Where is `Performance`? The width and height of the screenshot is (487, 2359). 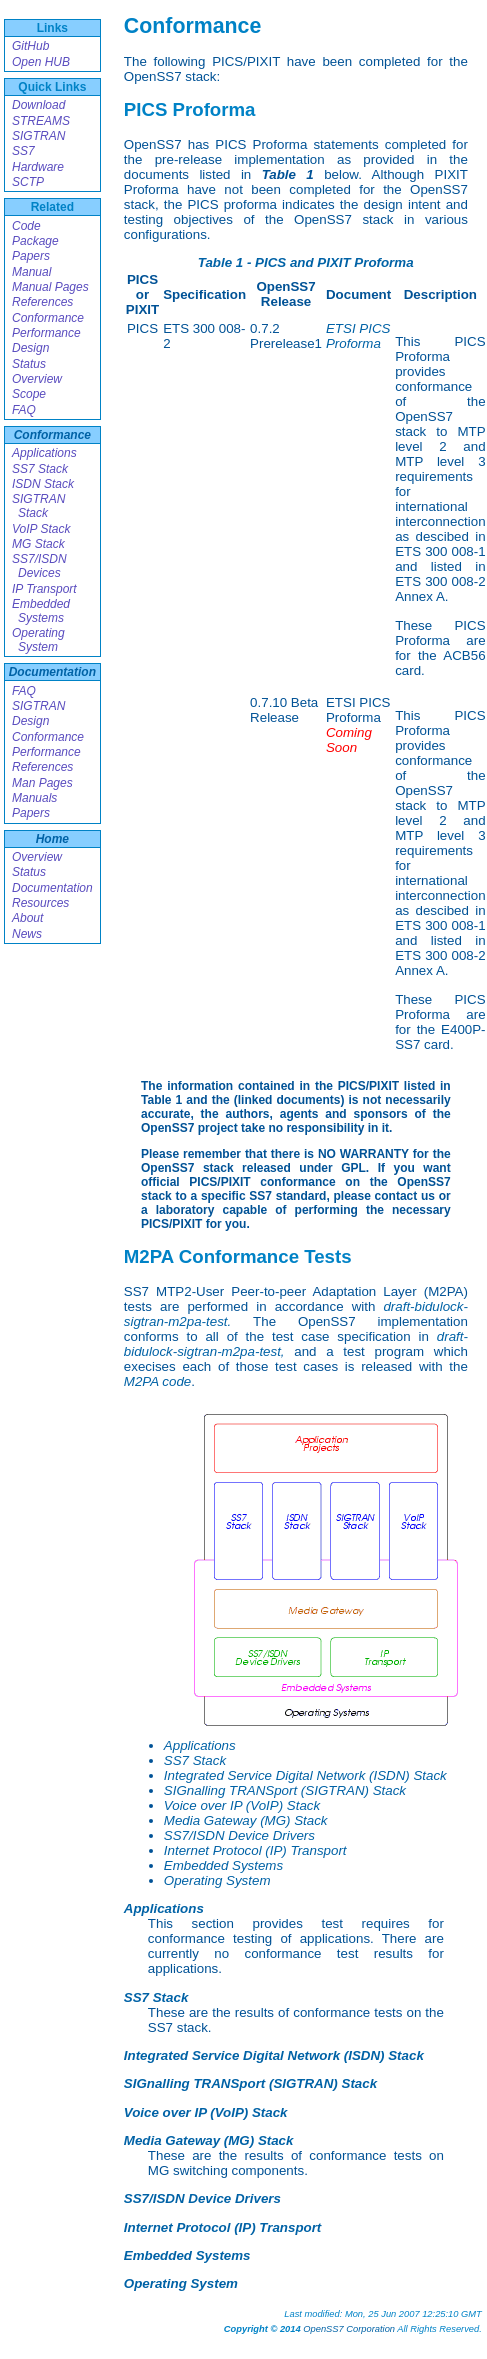 Performance is located at coordinates (46, 333).